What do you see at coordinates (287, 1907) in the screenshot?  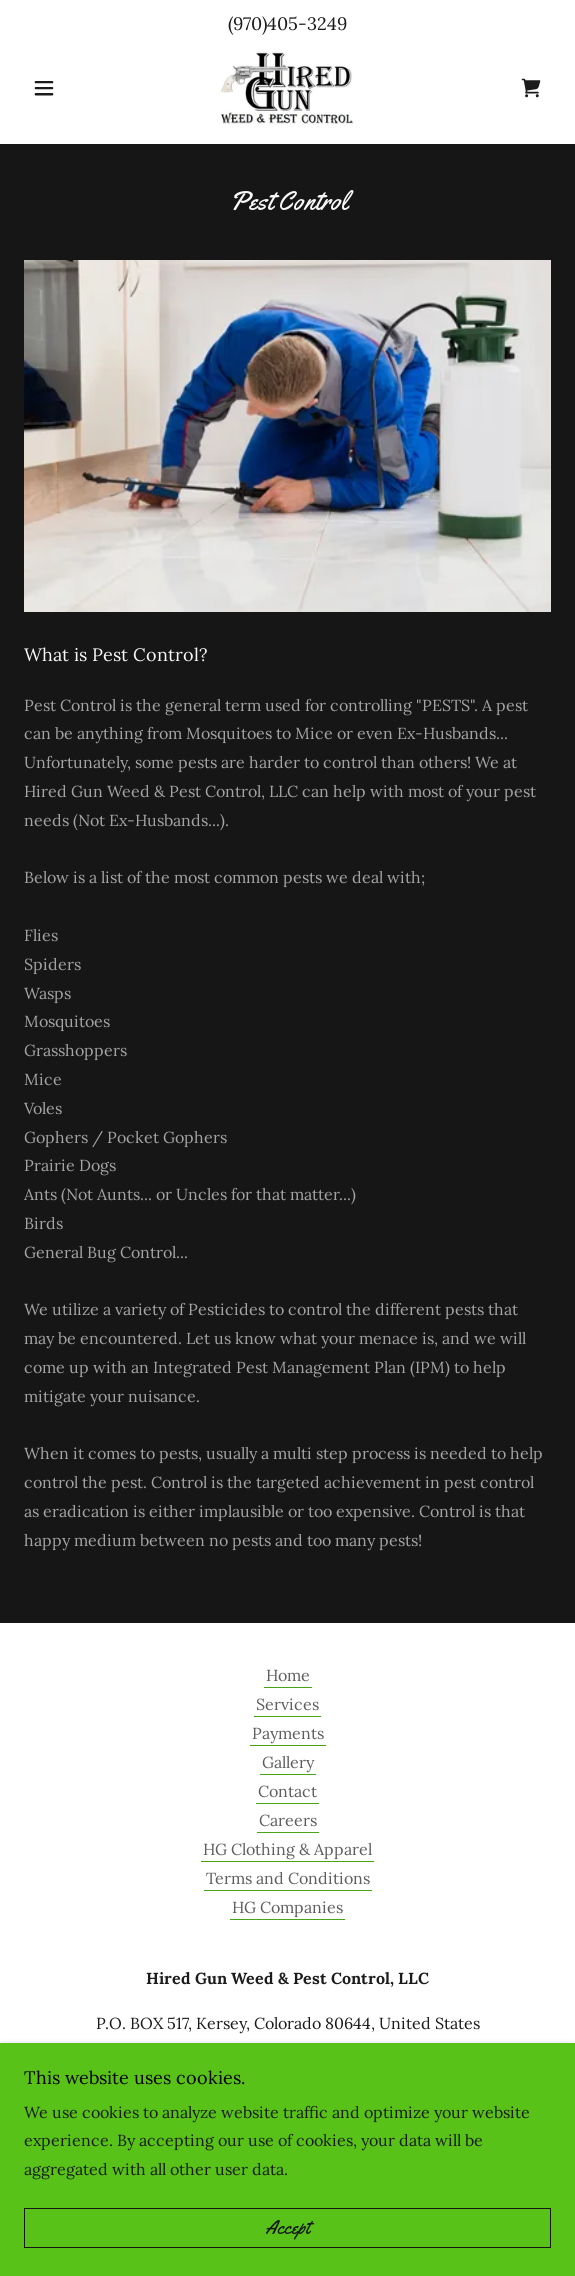 I see `HG Companies [link]` at bounding box center [287, 1907].